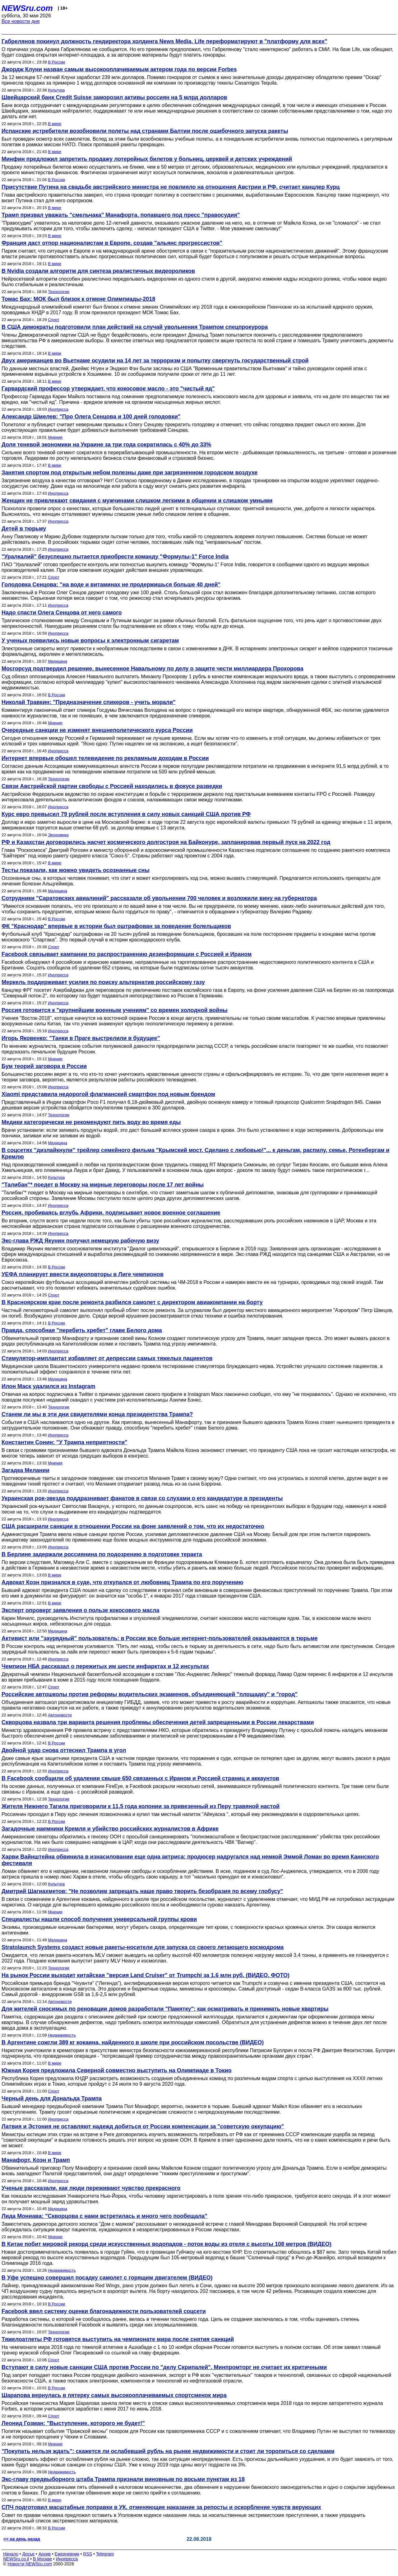 The height and width of the screenshot is (2576, 398). What do you see at coordinates (55, 437) in the screenshot?
I see `Мнения` at bounding box center [55, 437].